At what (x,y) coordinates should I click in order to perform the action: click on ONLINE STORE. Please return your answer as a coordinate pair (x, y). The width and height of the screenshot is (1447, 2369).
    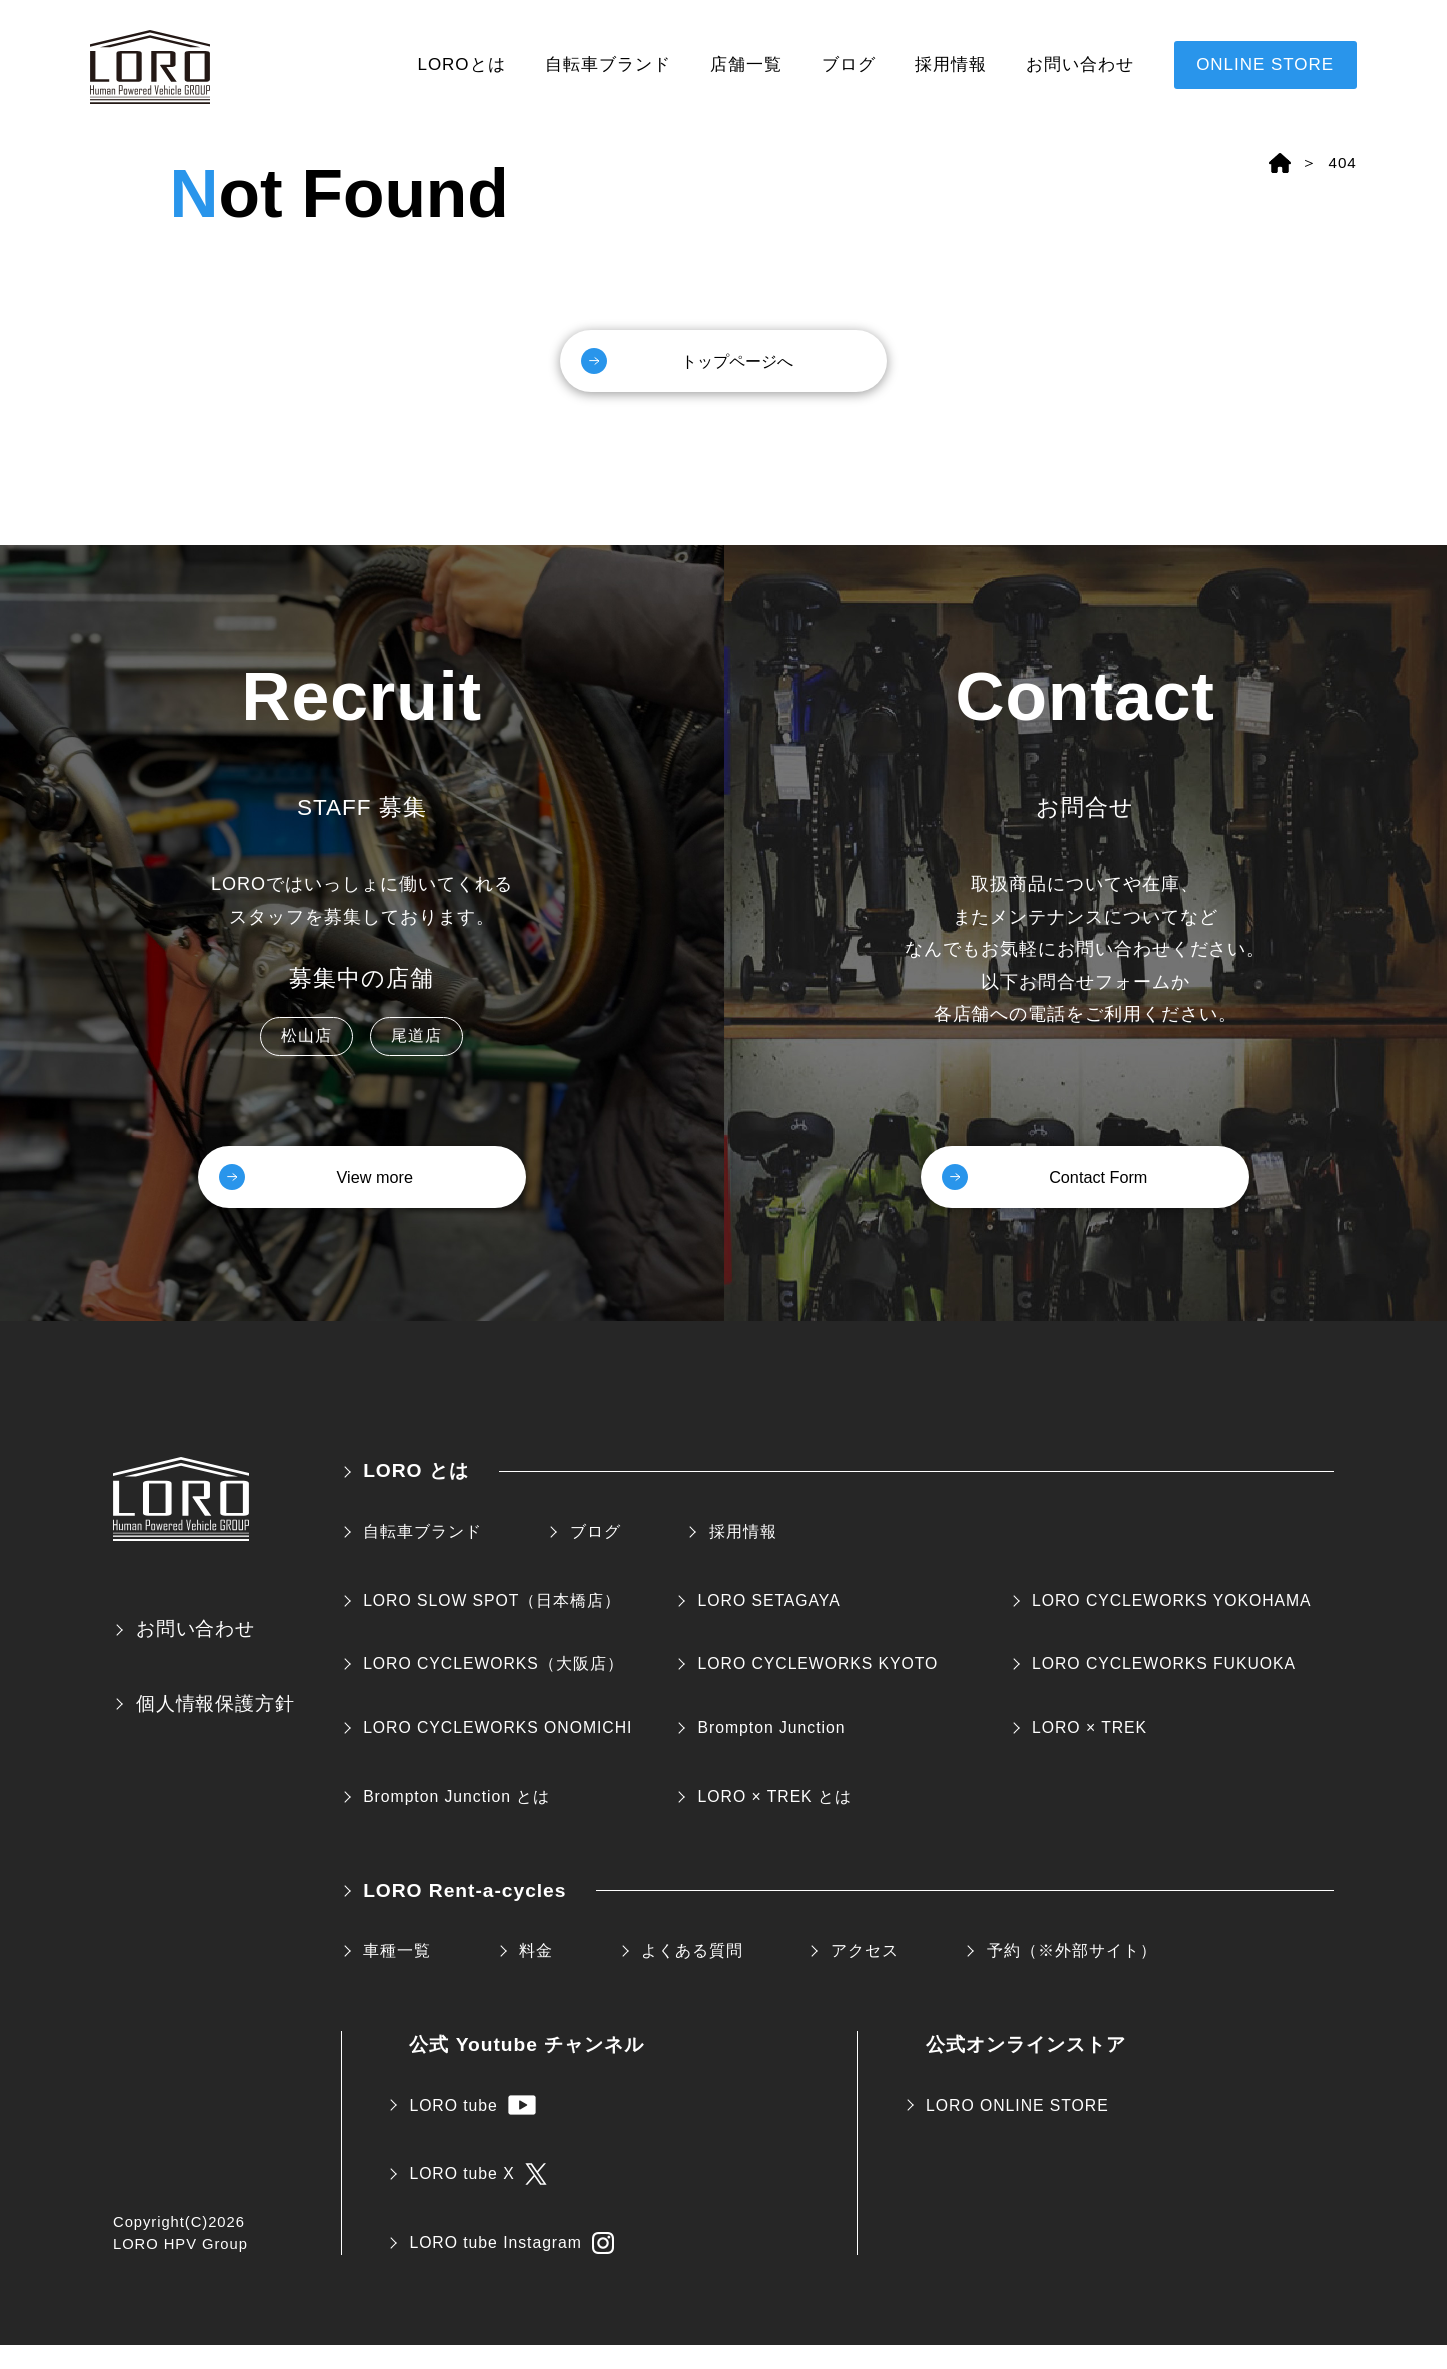
    Looking at the image, I should click on (1265, 64).